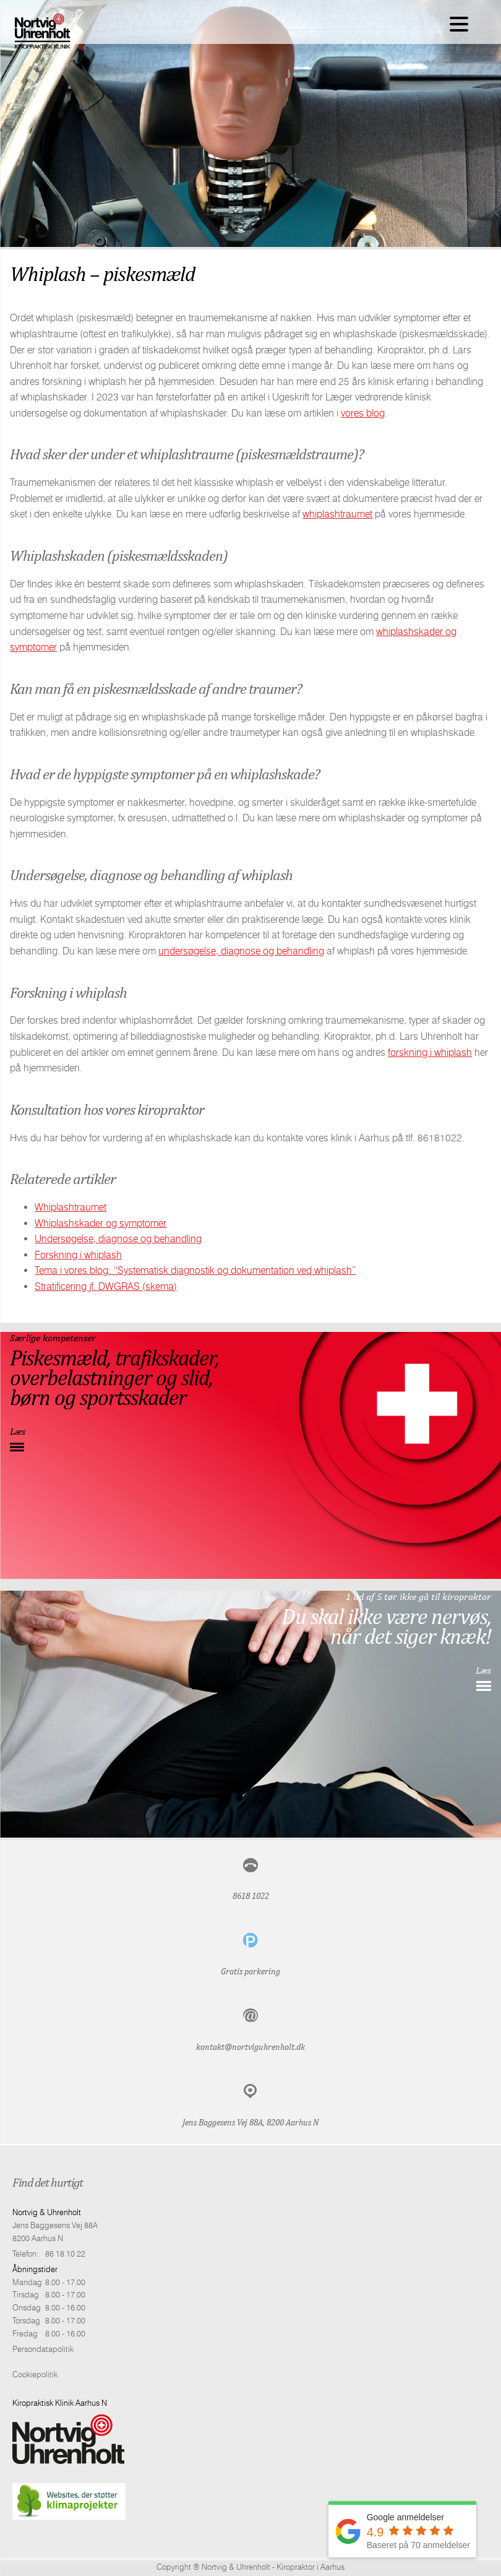  I want to click on Tema i vores blog: “Systematisk diagnostik og dokumentation ved whiplash”, so click(195, 1270).